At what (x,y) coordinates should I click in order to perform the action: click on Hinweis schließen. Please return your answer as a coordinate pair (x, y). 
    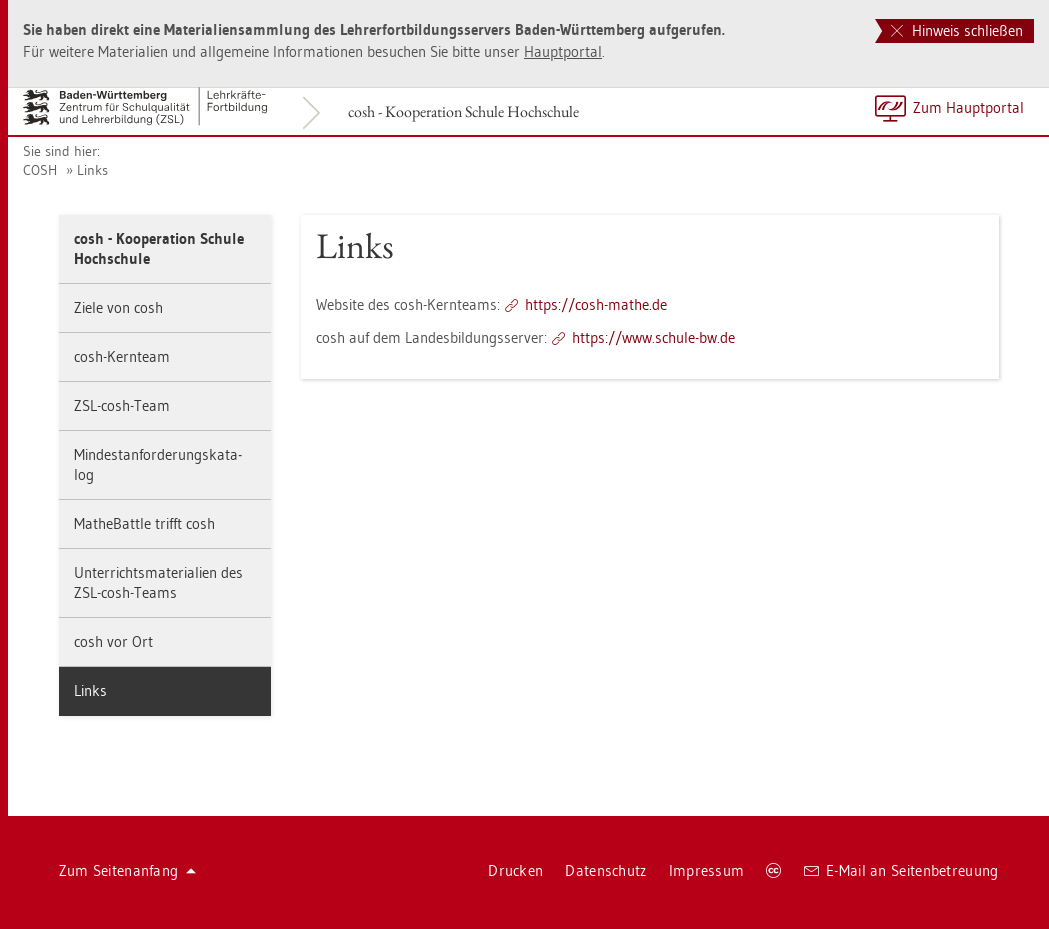
    Looking at the image, I should click on (957, 30).